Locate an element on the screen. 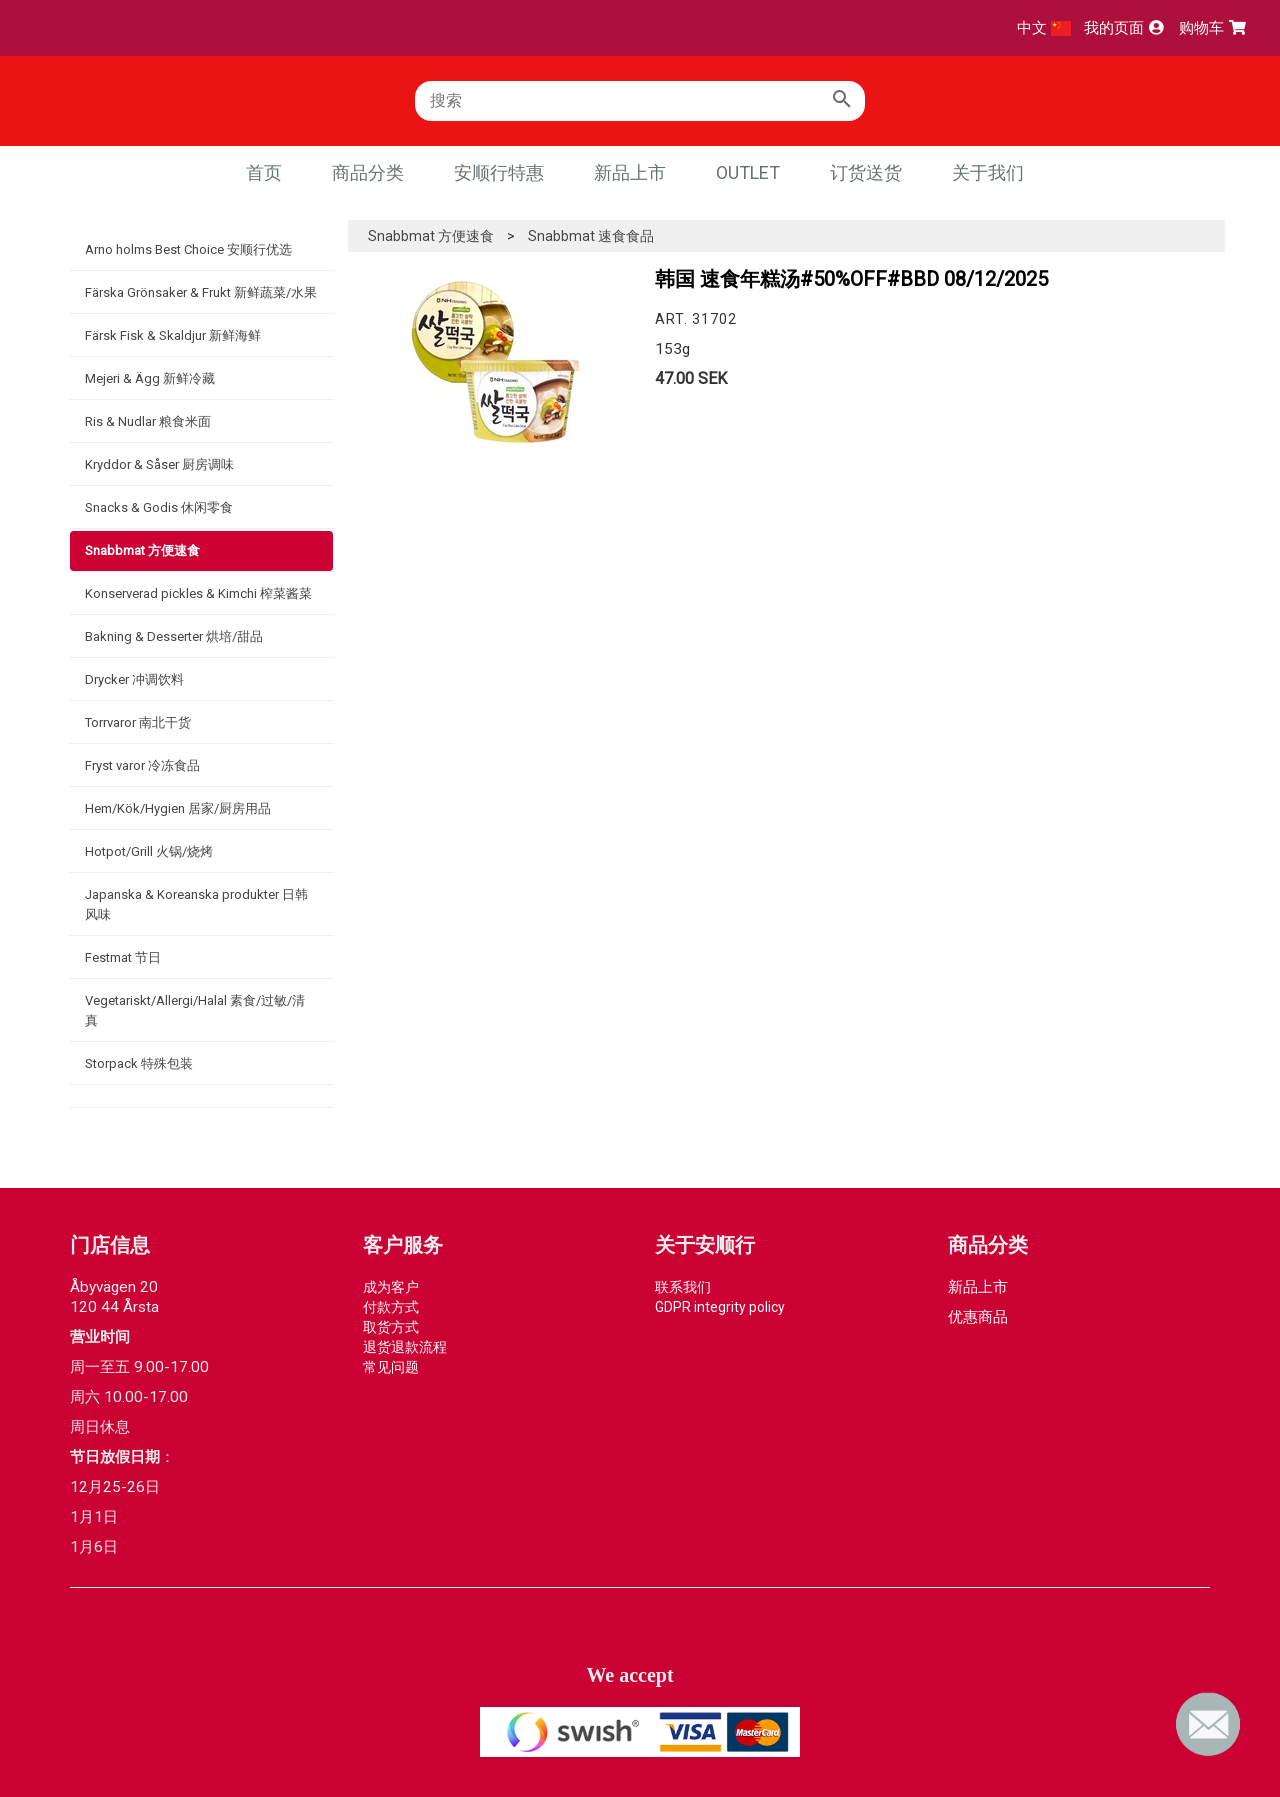  首页 is located at coordinates (264, 172).